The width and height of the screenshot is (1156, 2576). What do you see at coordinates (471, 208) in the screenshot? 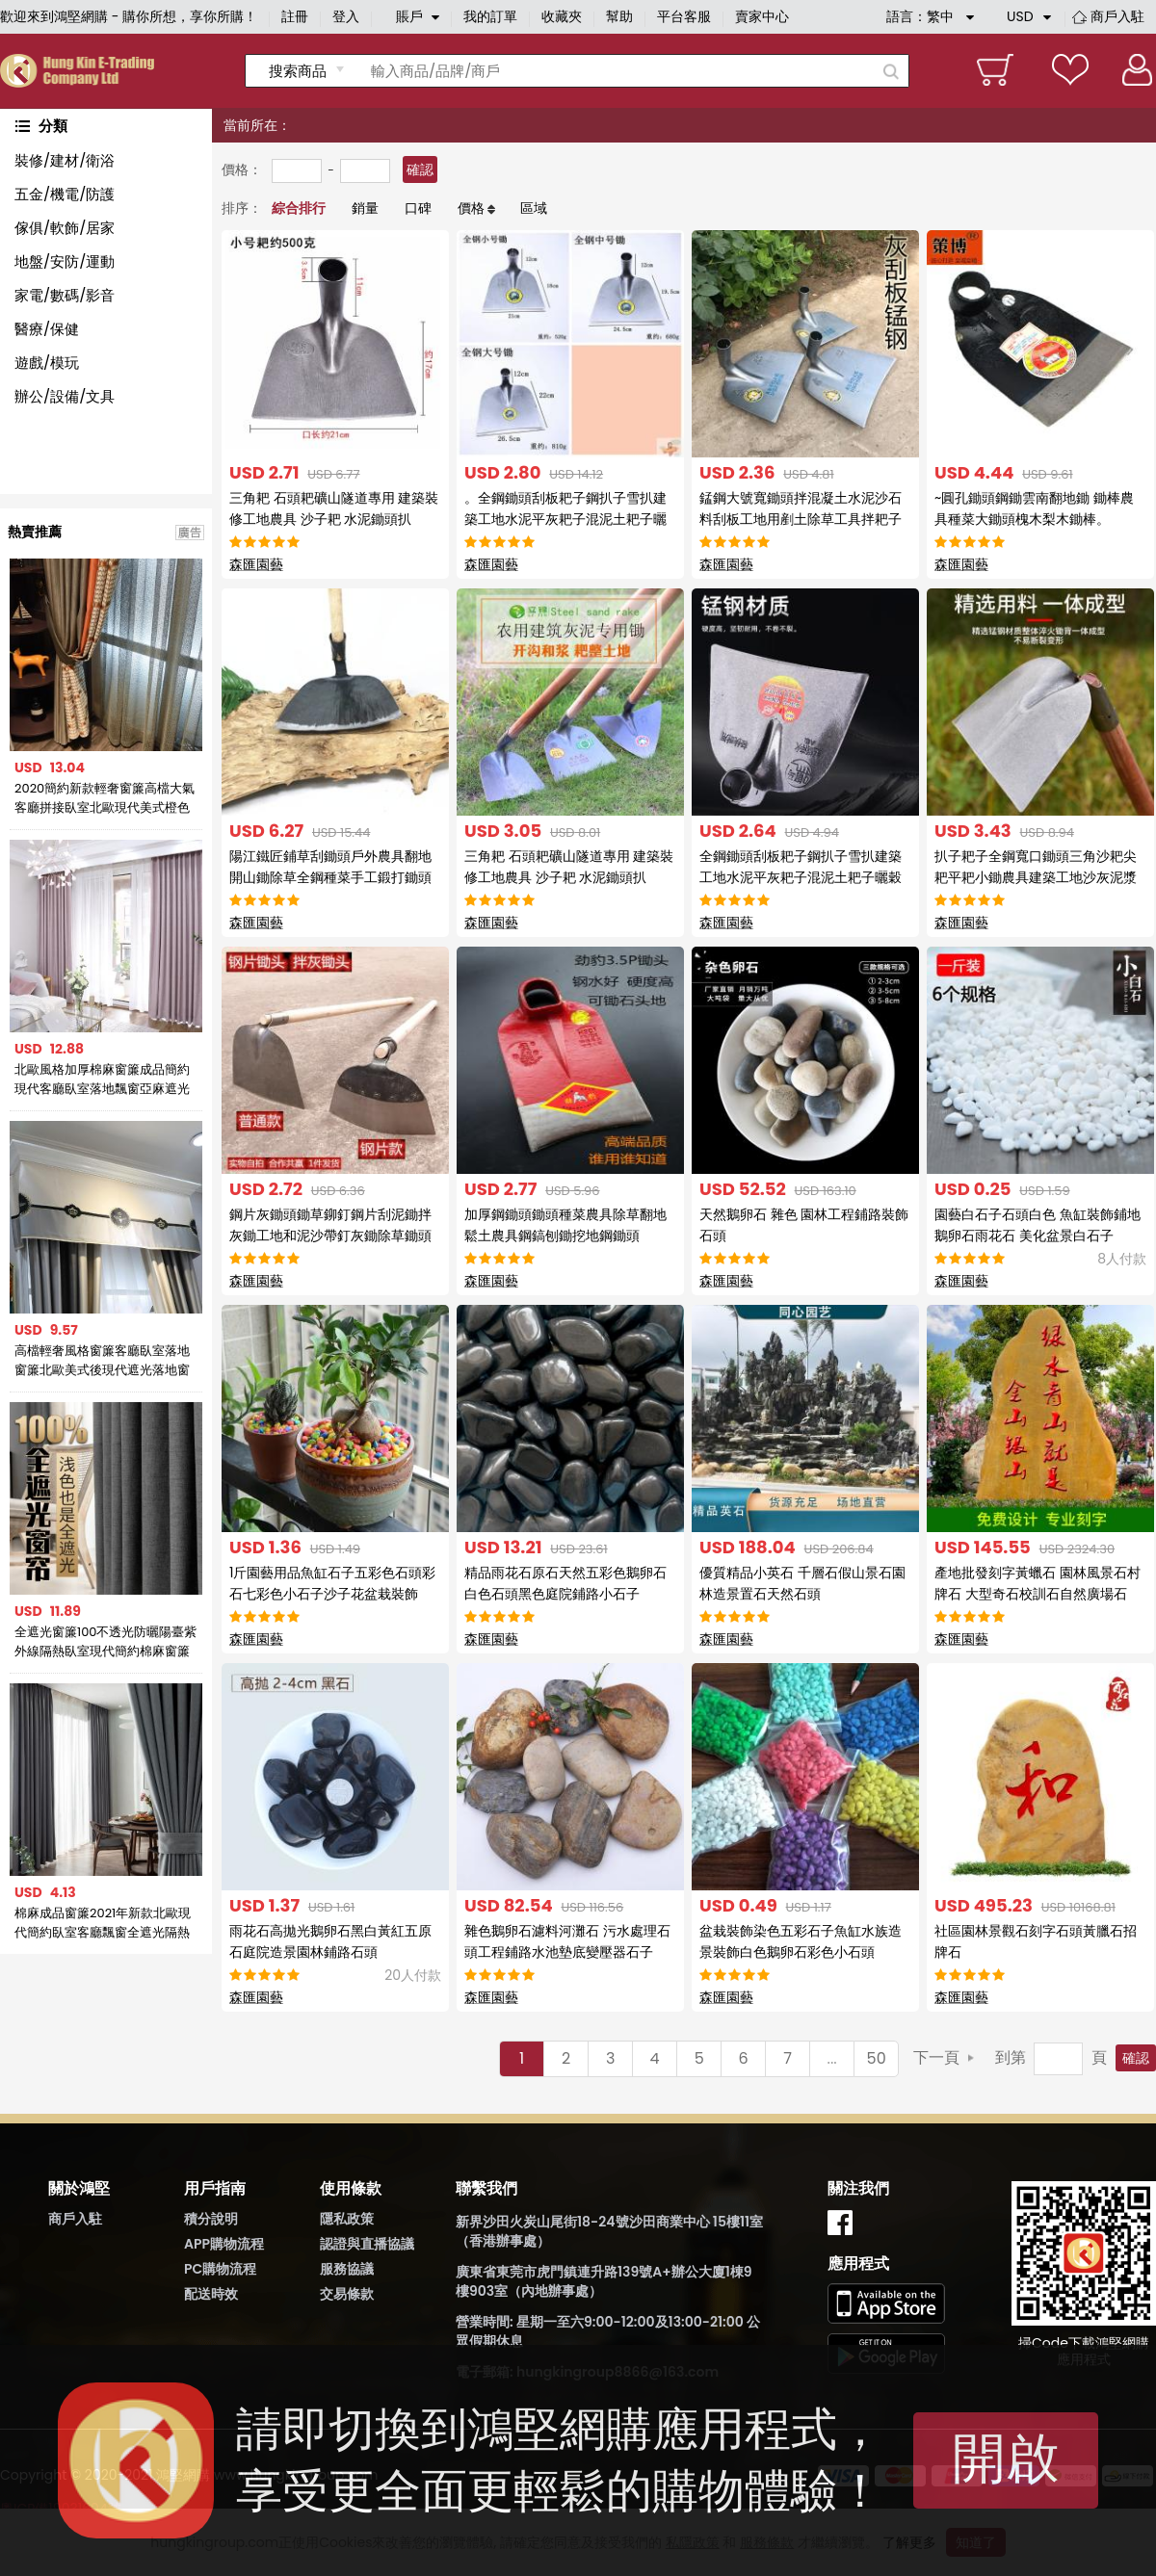
I see `價格` at bounding box center [471, 208].